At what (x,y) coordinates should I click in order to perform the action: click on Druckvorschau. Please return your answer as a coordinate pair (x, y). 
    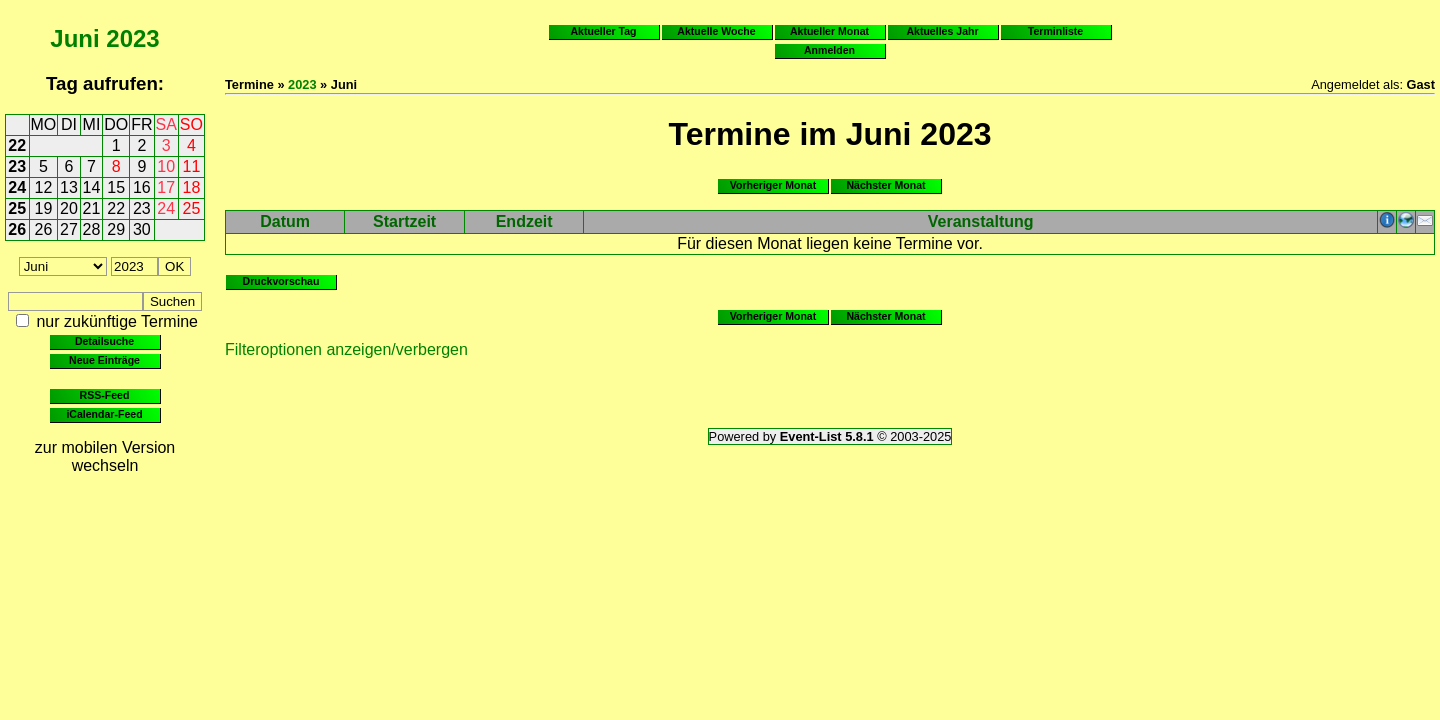
    Looking at the image, I should click on (281, 281).